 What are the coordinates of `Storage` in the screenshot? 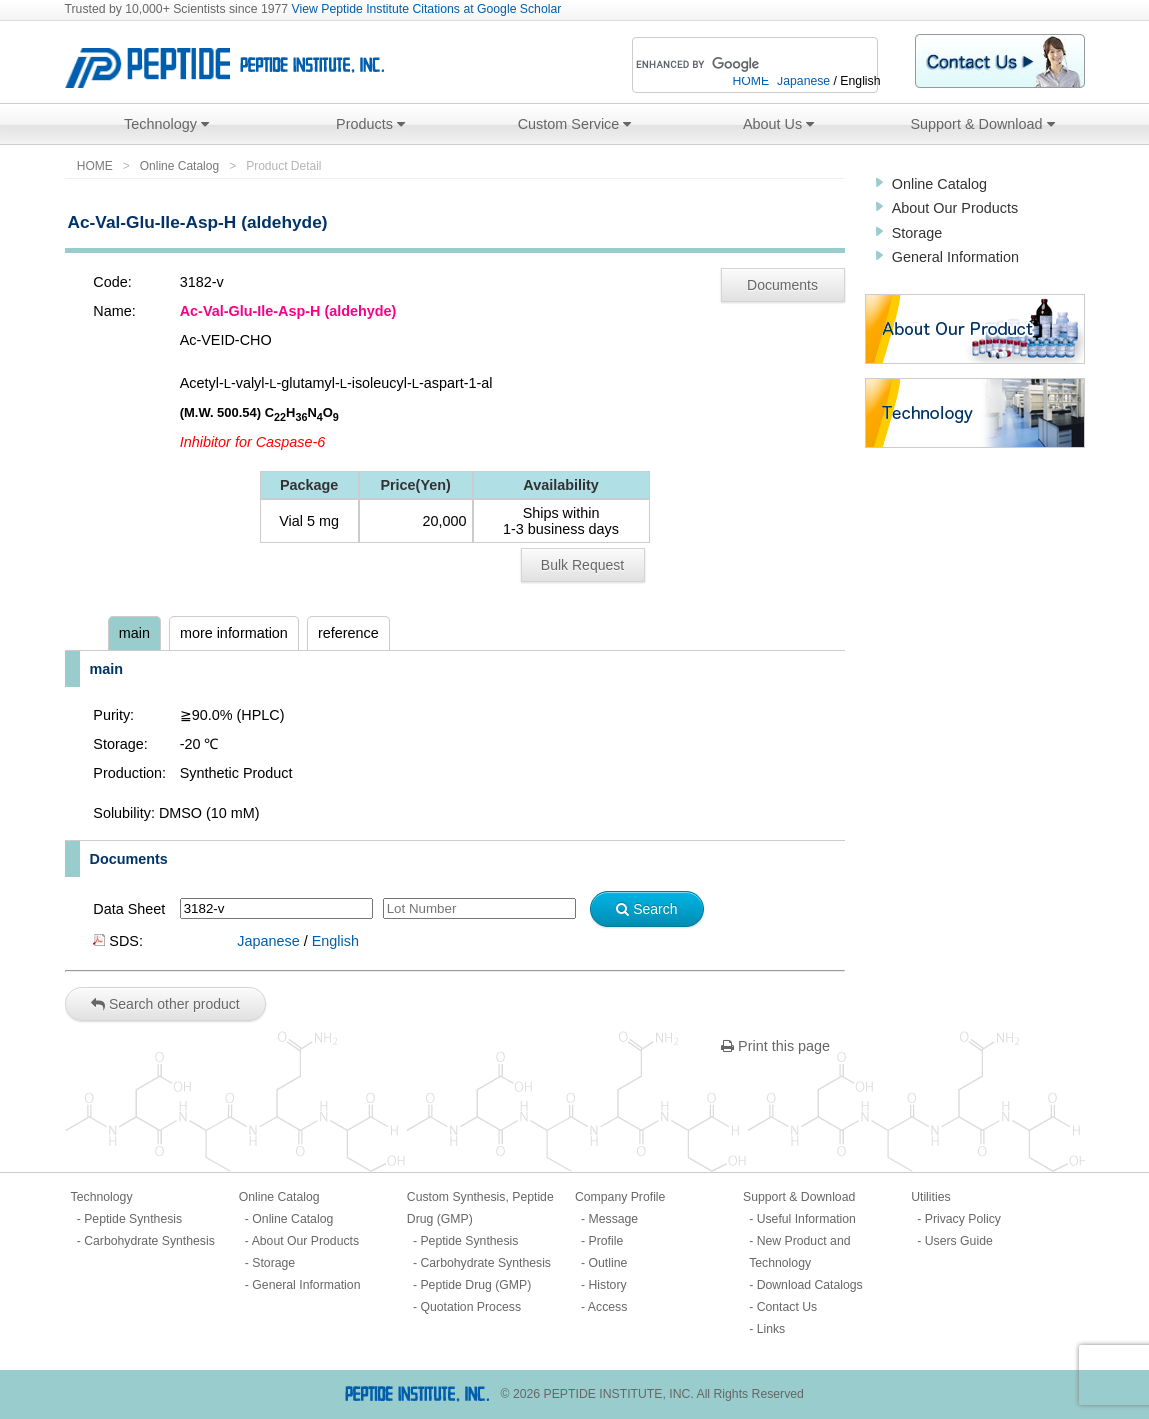 It's located at (917, 233).